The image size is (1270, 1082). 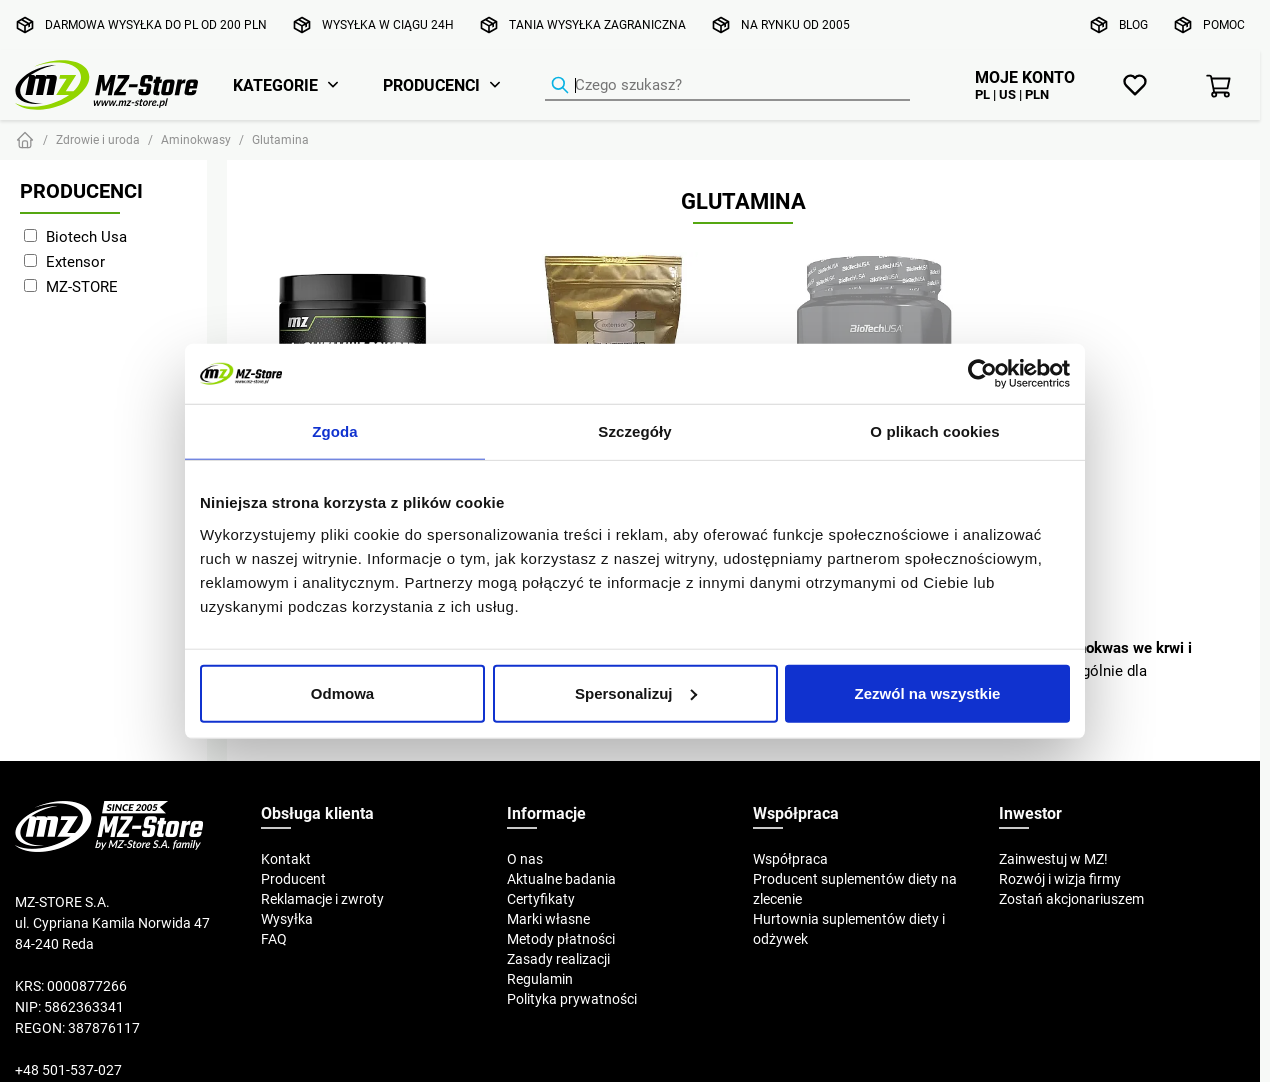 I want to click on Reklamacje i zwroty, so click(x=322, y=899).